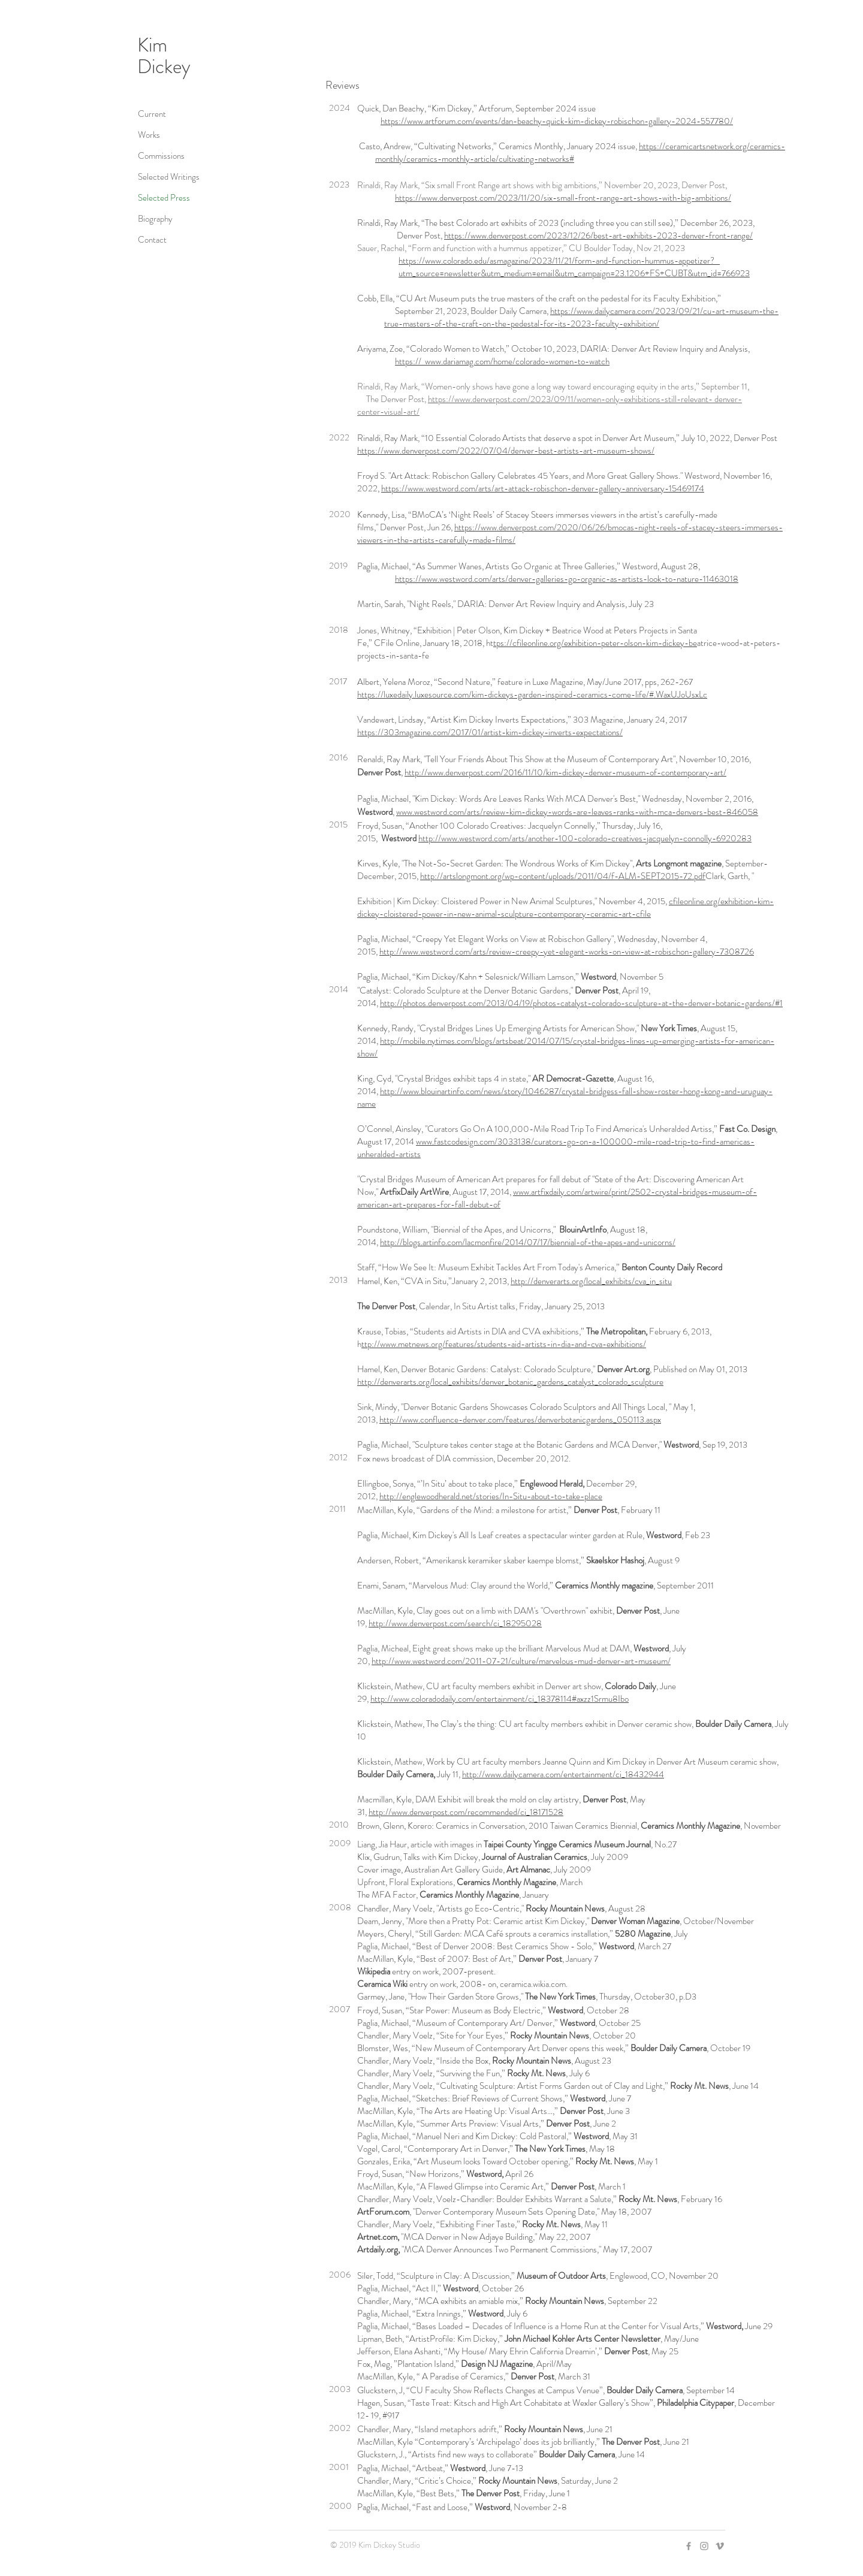 The image size is (863, 2576). Describe the element at coordinates (510, 1381) in the screenshot. I see `http://denverarts.org/local_exhibits/denver_botanic_gardens_catalyst_colorado_sculpture` at that location.